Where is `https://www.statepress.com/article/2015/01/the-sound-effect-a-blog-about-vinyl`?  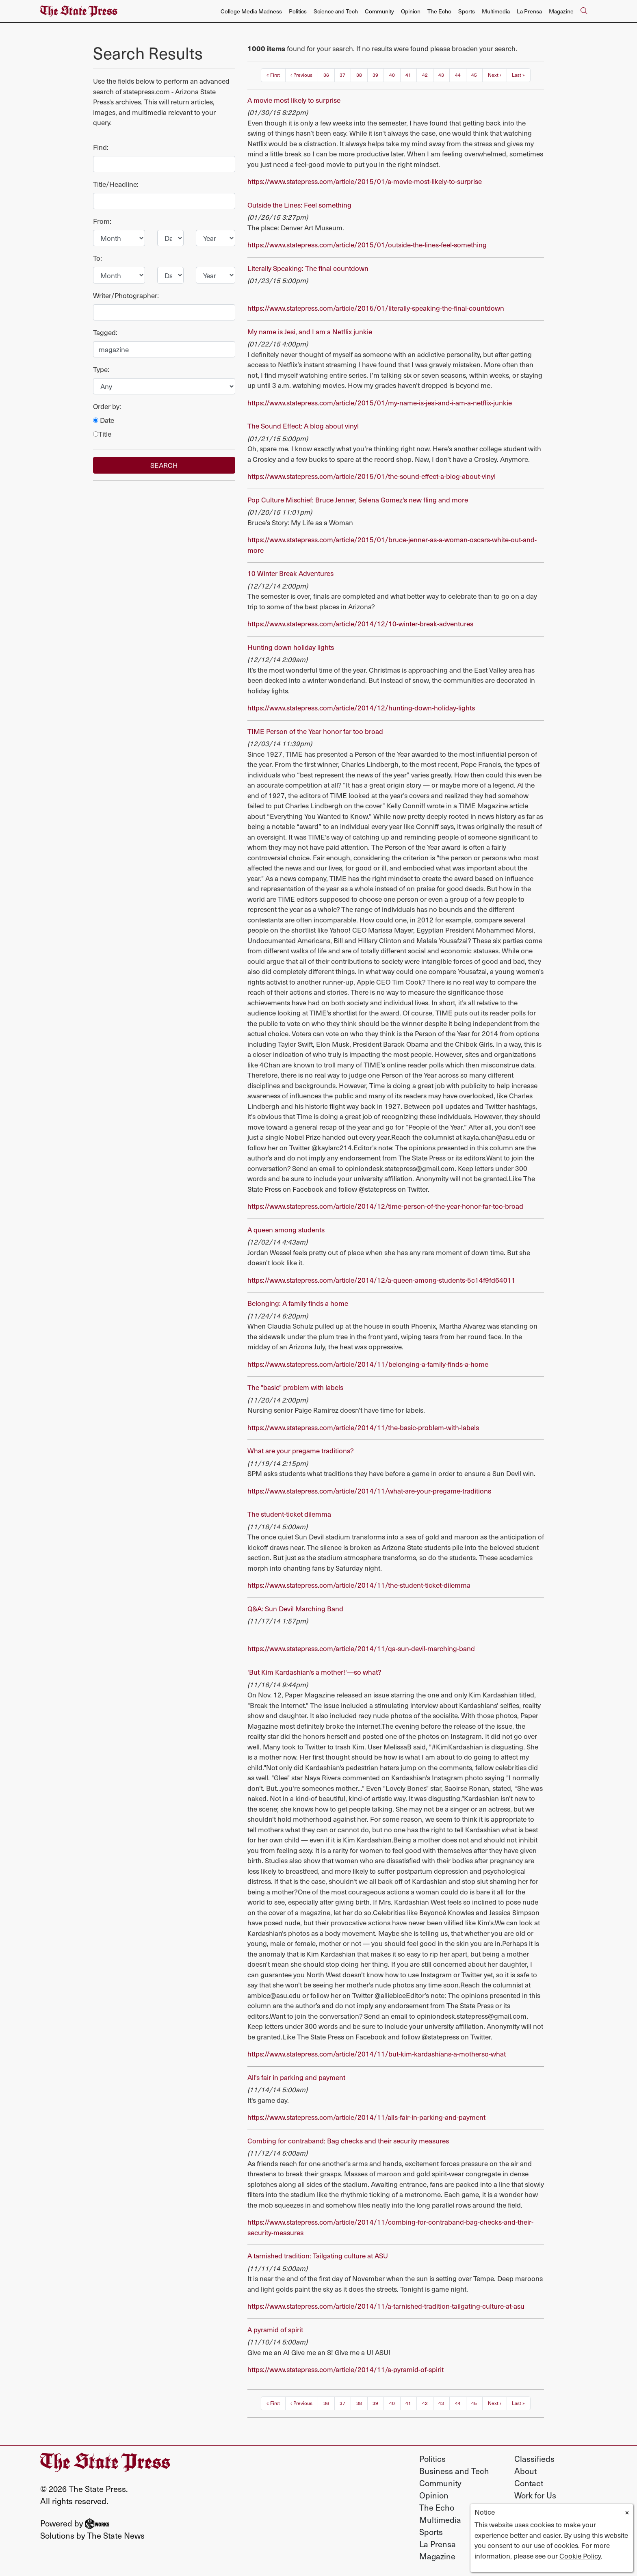
https://www.statepress.com/article/2015/01/the-sound-effect-a-blog-about-vinyl is located at coordinates (371, 476).